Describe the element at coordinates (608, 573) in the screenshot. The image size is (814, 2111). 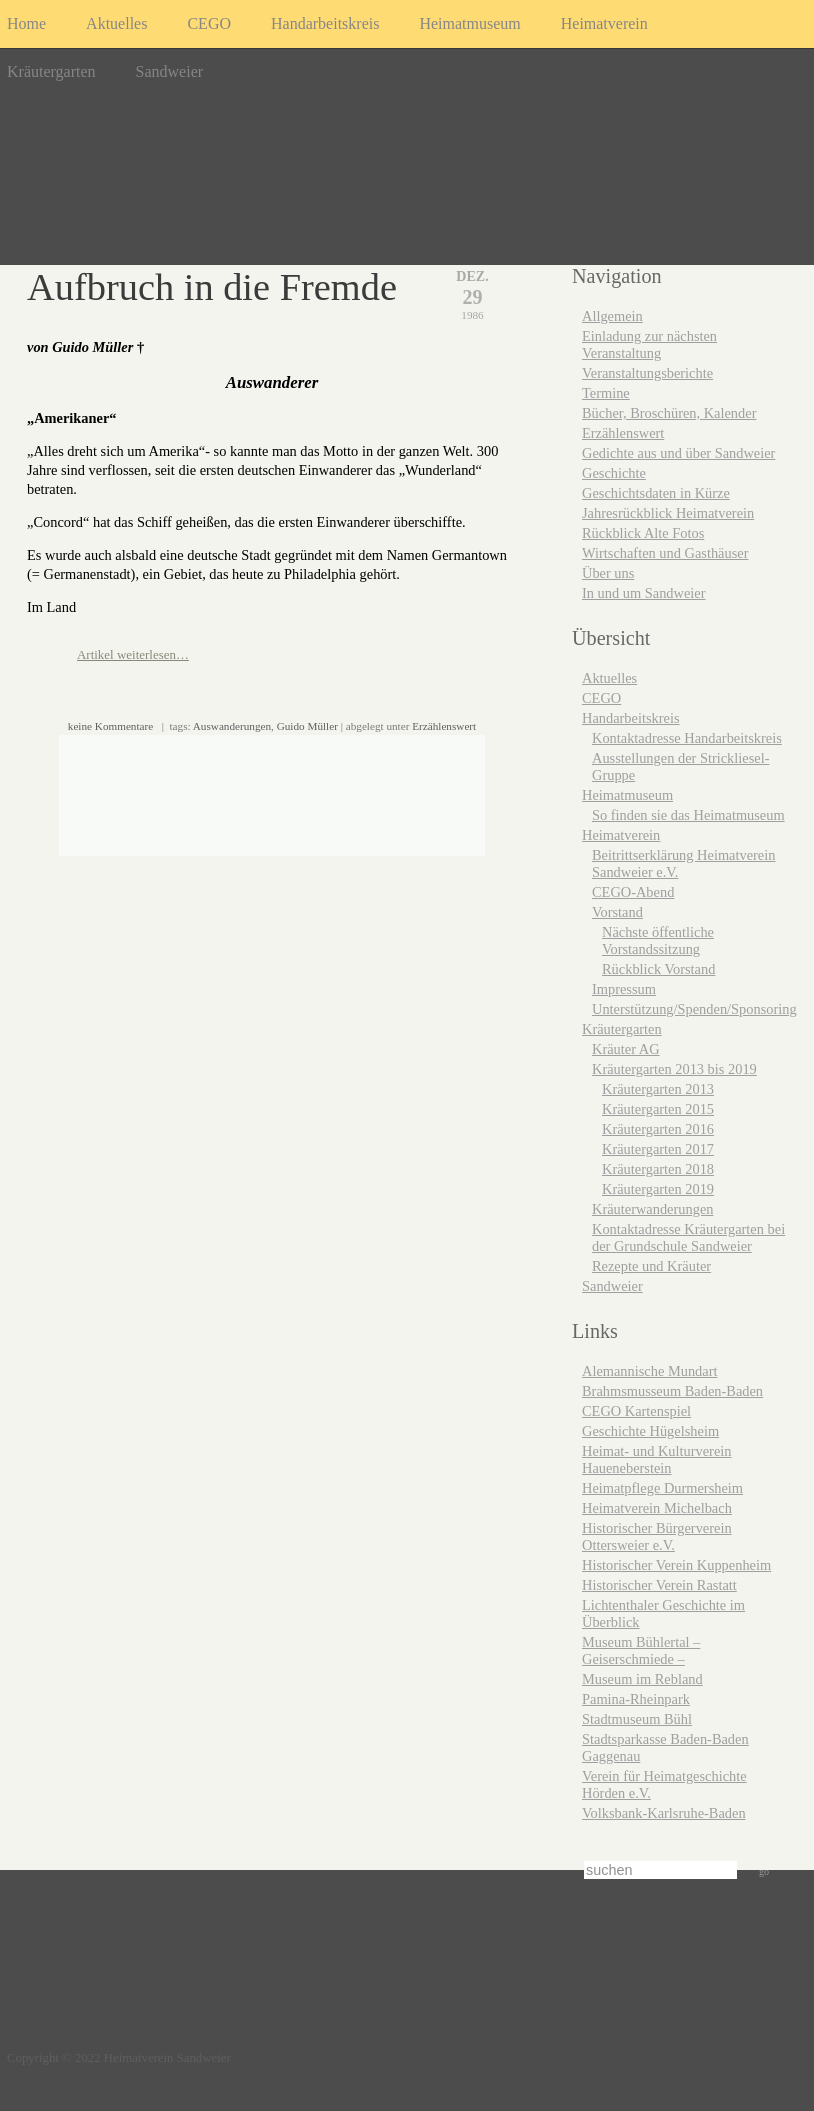
I see `Über uns` at that location.